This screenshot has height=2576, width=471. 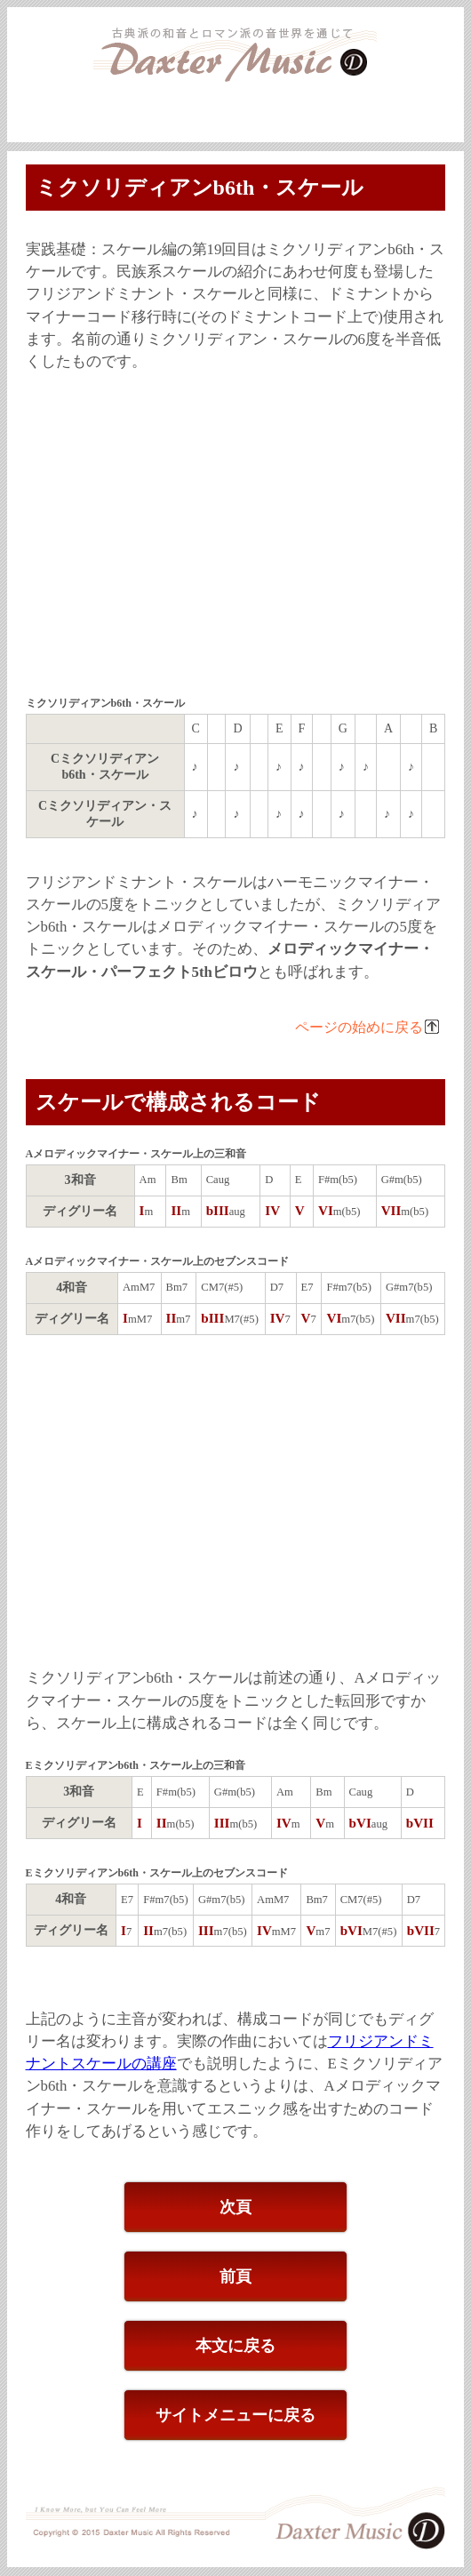 I want to click on 本文に戻る, so click(x=235, y=2346).